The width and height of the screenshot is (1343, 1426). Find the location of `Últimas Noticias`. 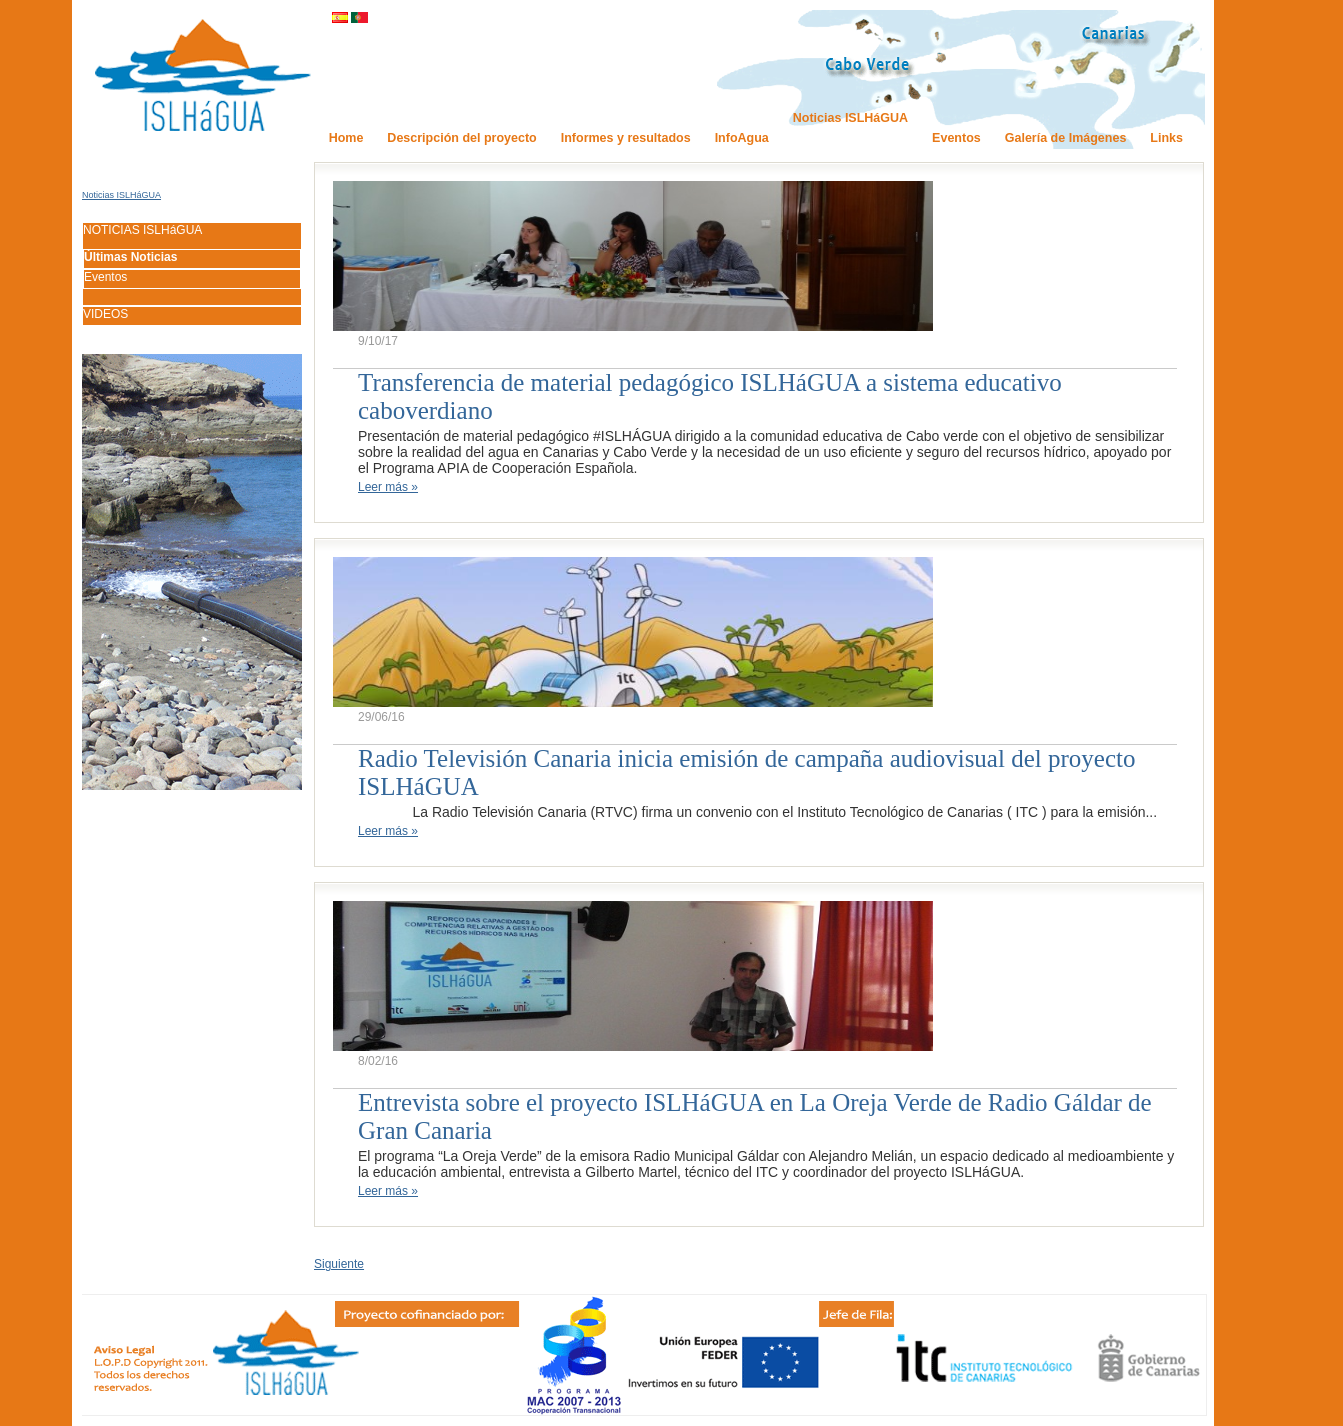

Últimas Noticias is located at coordinates (130, 257).